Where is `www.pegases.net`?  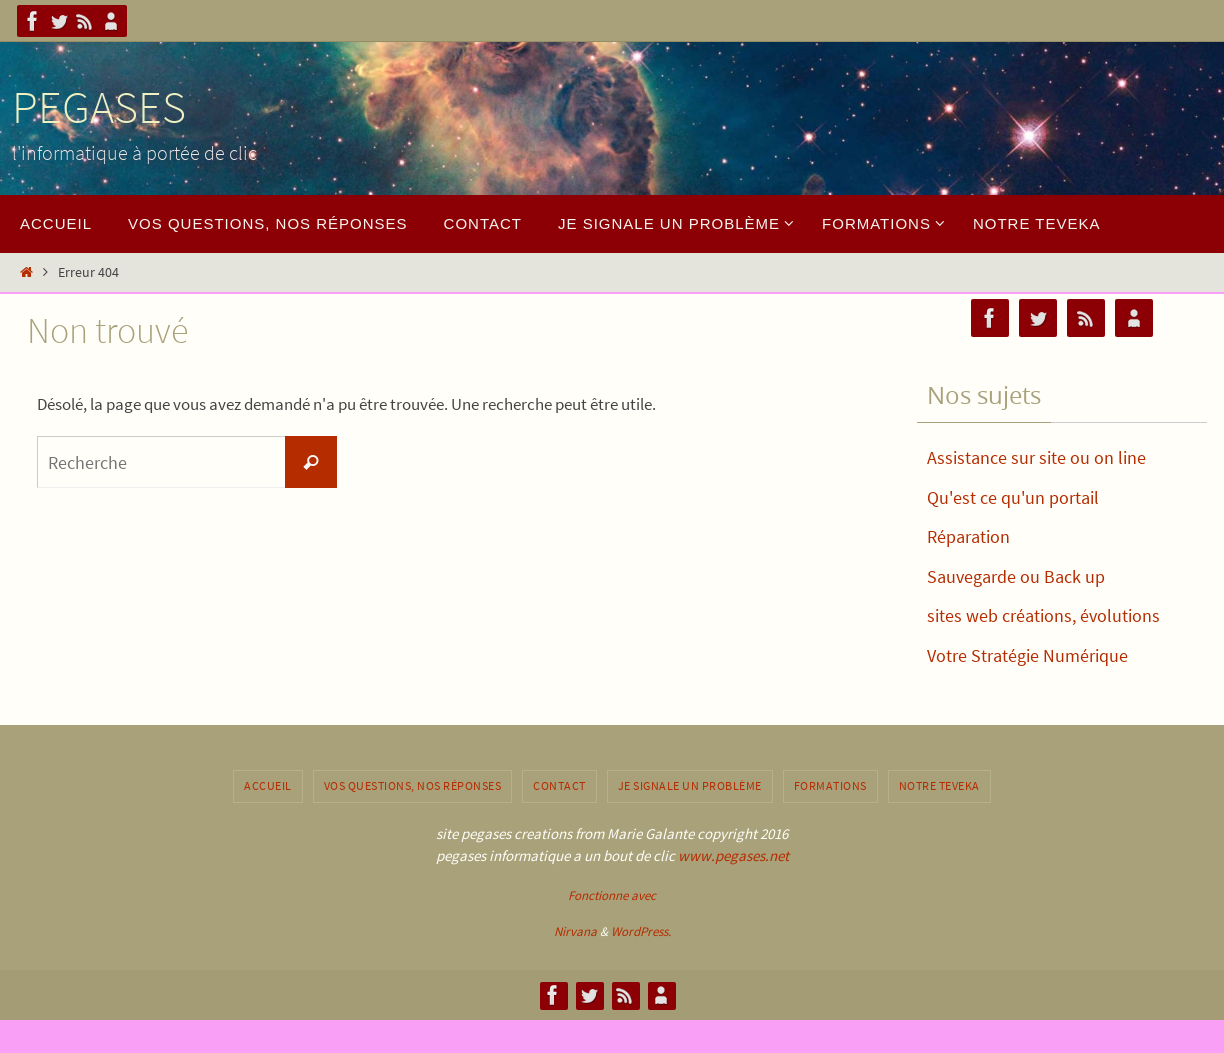 www.pegases.net is located at coordinates (733, 855).